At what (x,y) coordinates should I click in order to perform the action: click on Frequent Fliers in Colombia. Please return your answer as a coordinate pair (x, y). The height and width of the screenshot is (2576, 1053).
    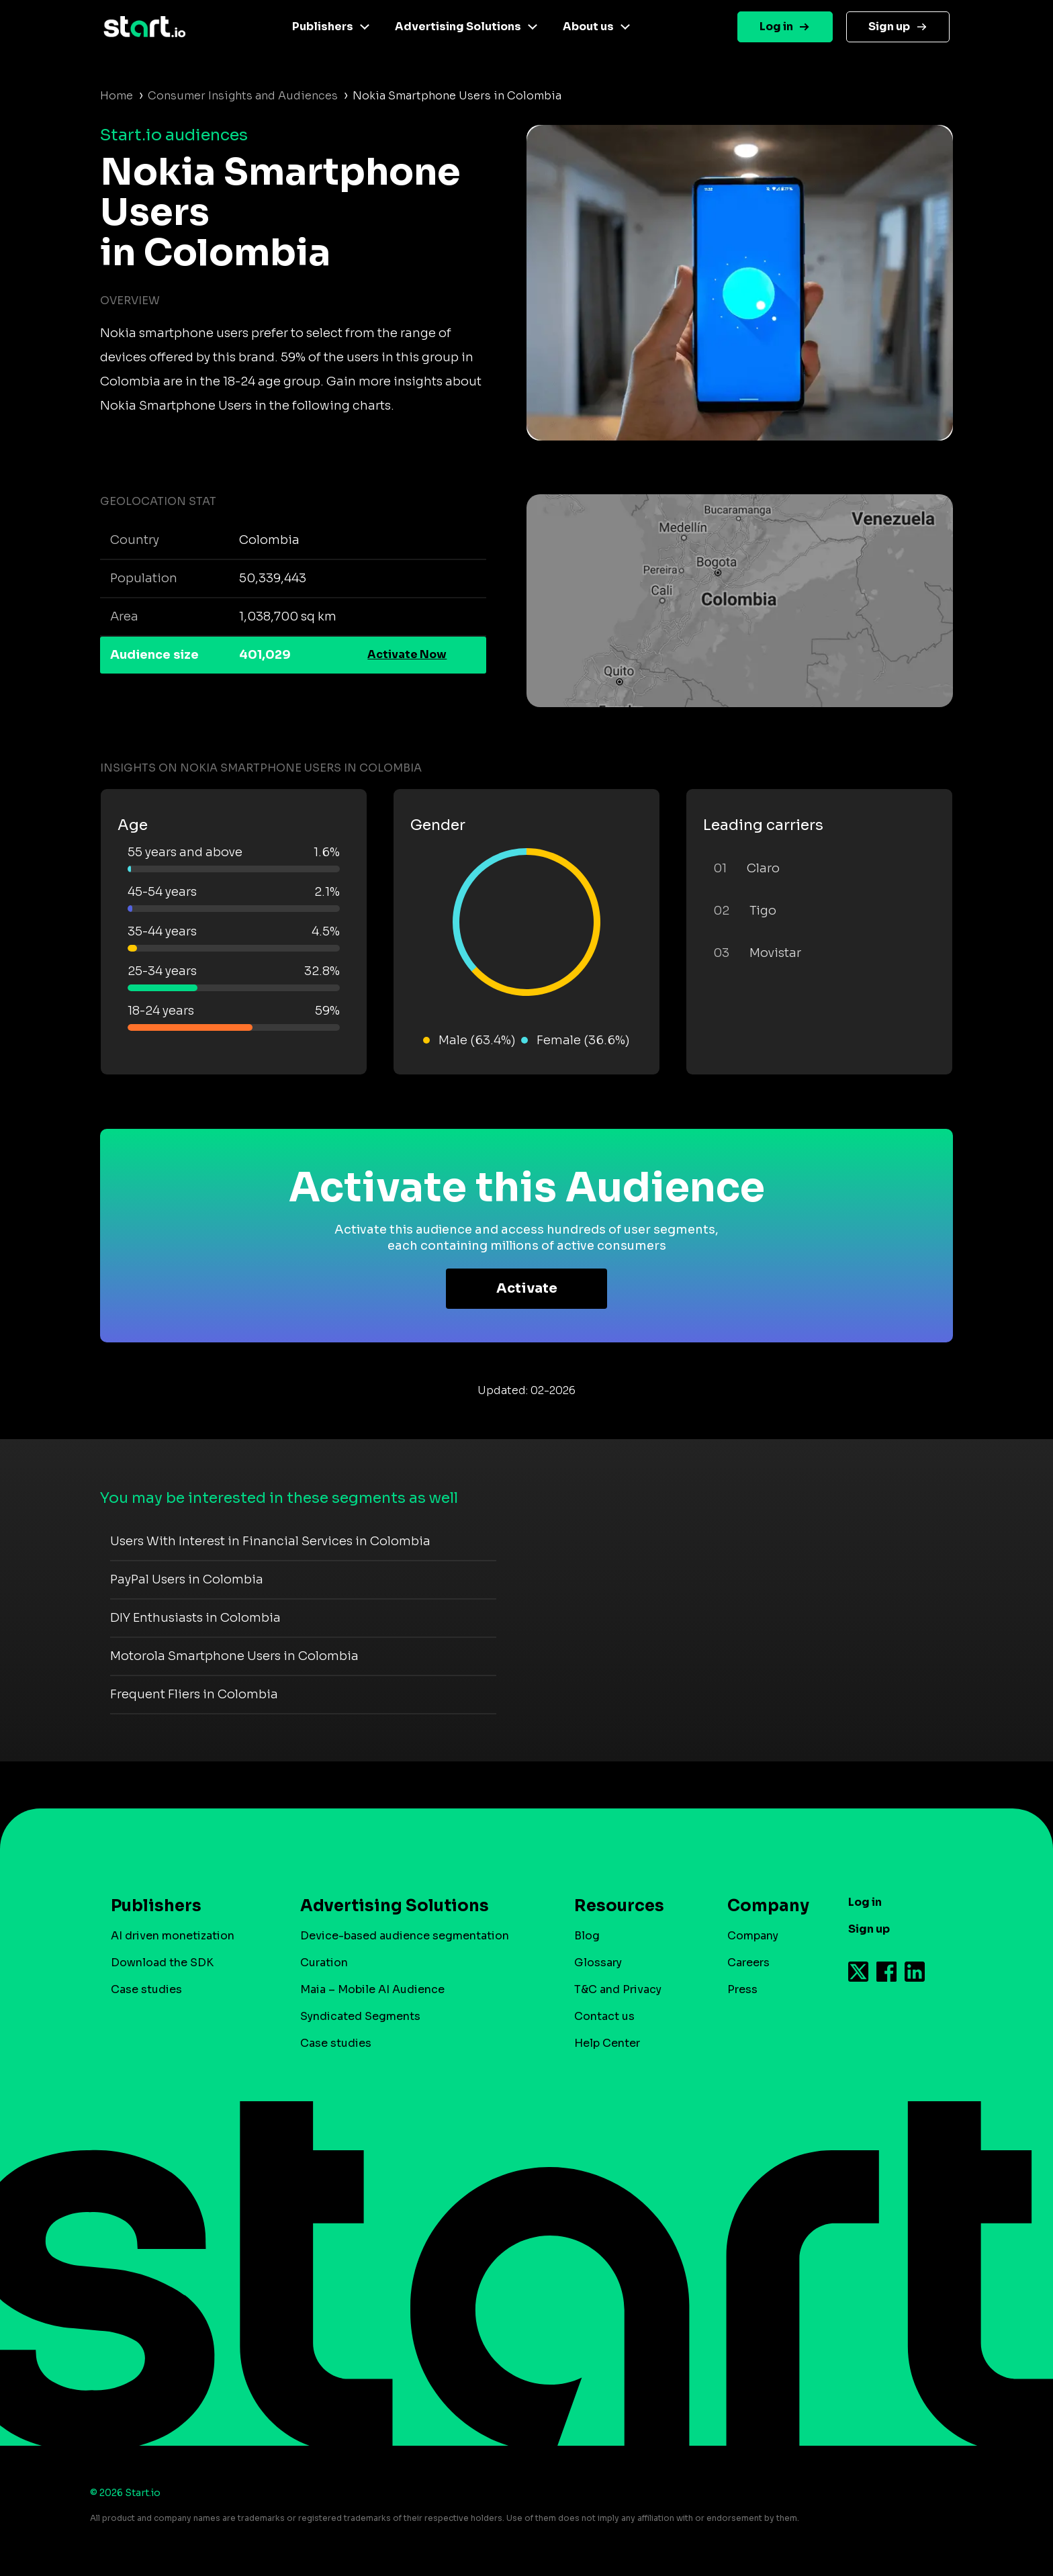
    Looking at the image, I should click on (194, 1694).